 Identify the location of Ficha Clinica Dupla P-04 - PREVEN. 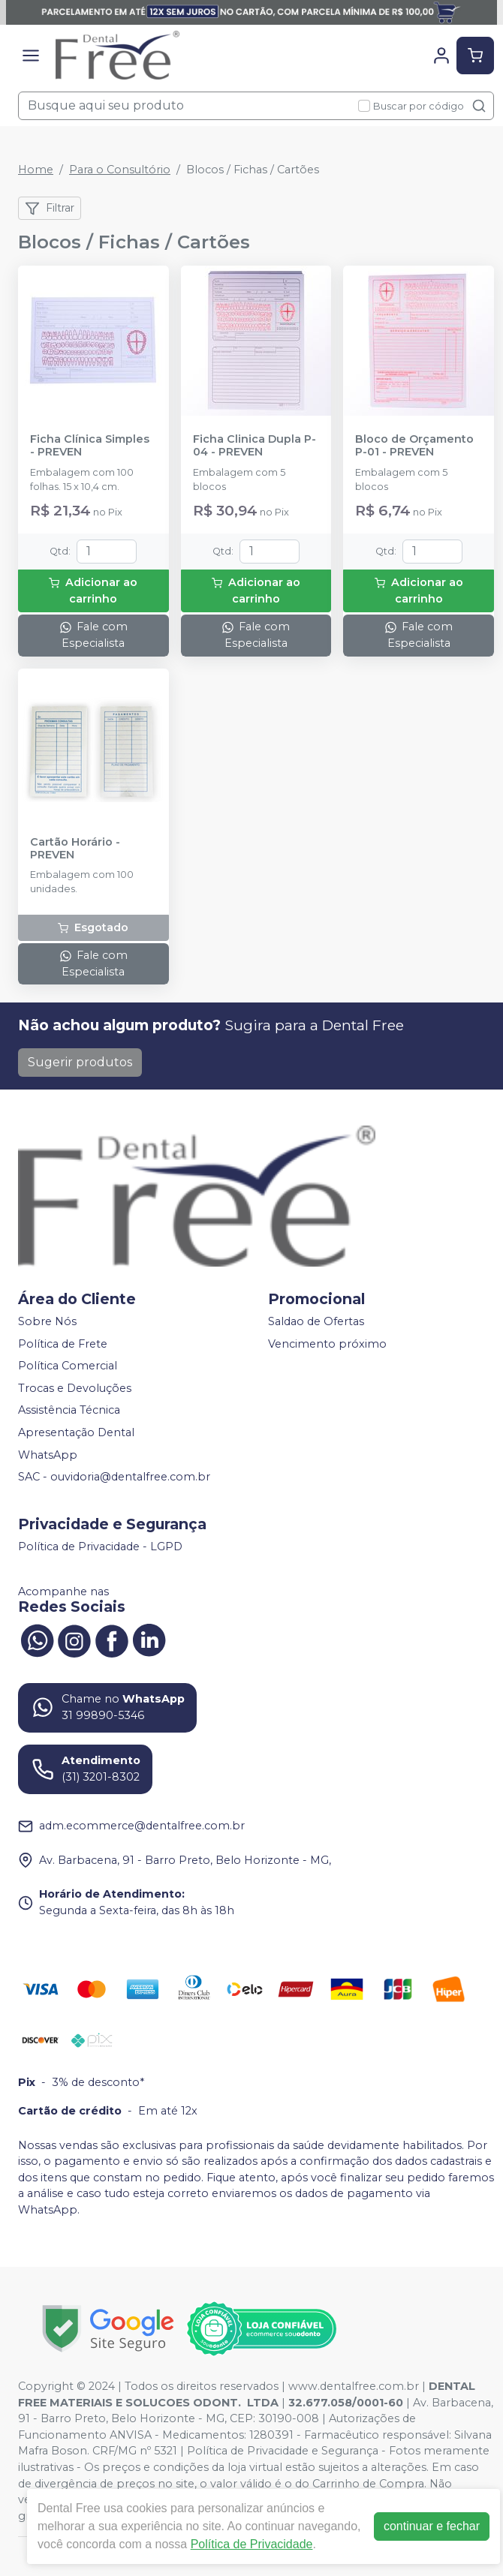
(254, 445).